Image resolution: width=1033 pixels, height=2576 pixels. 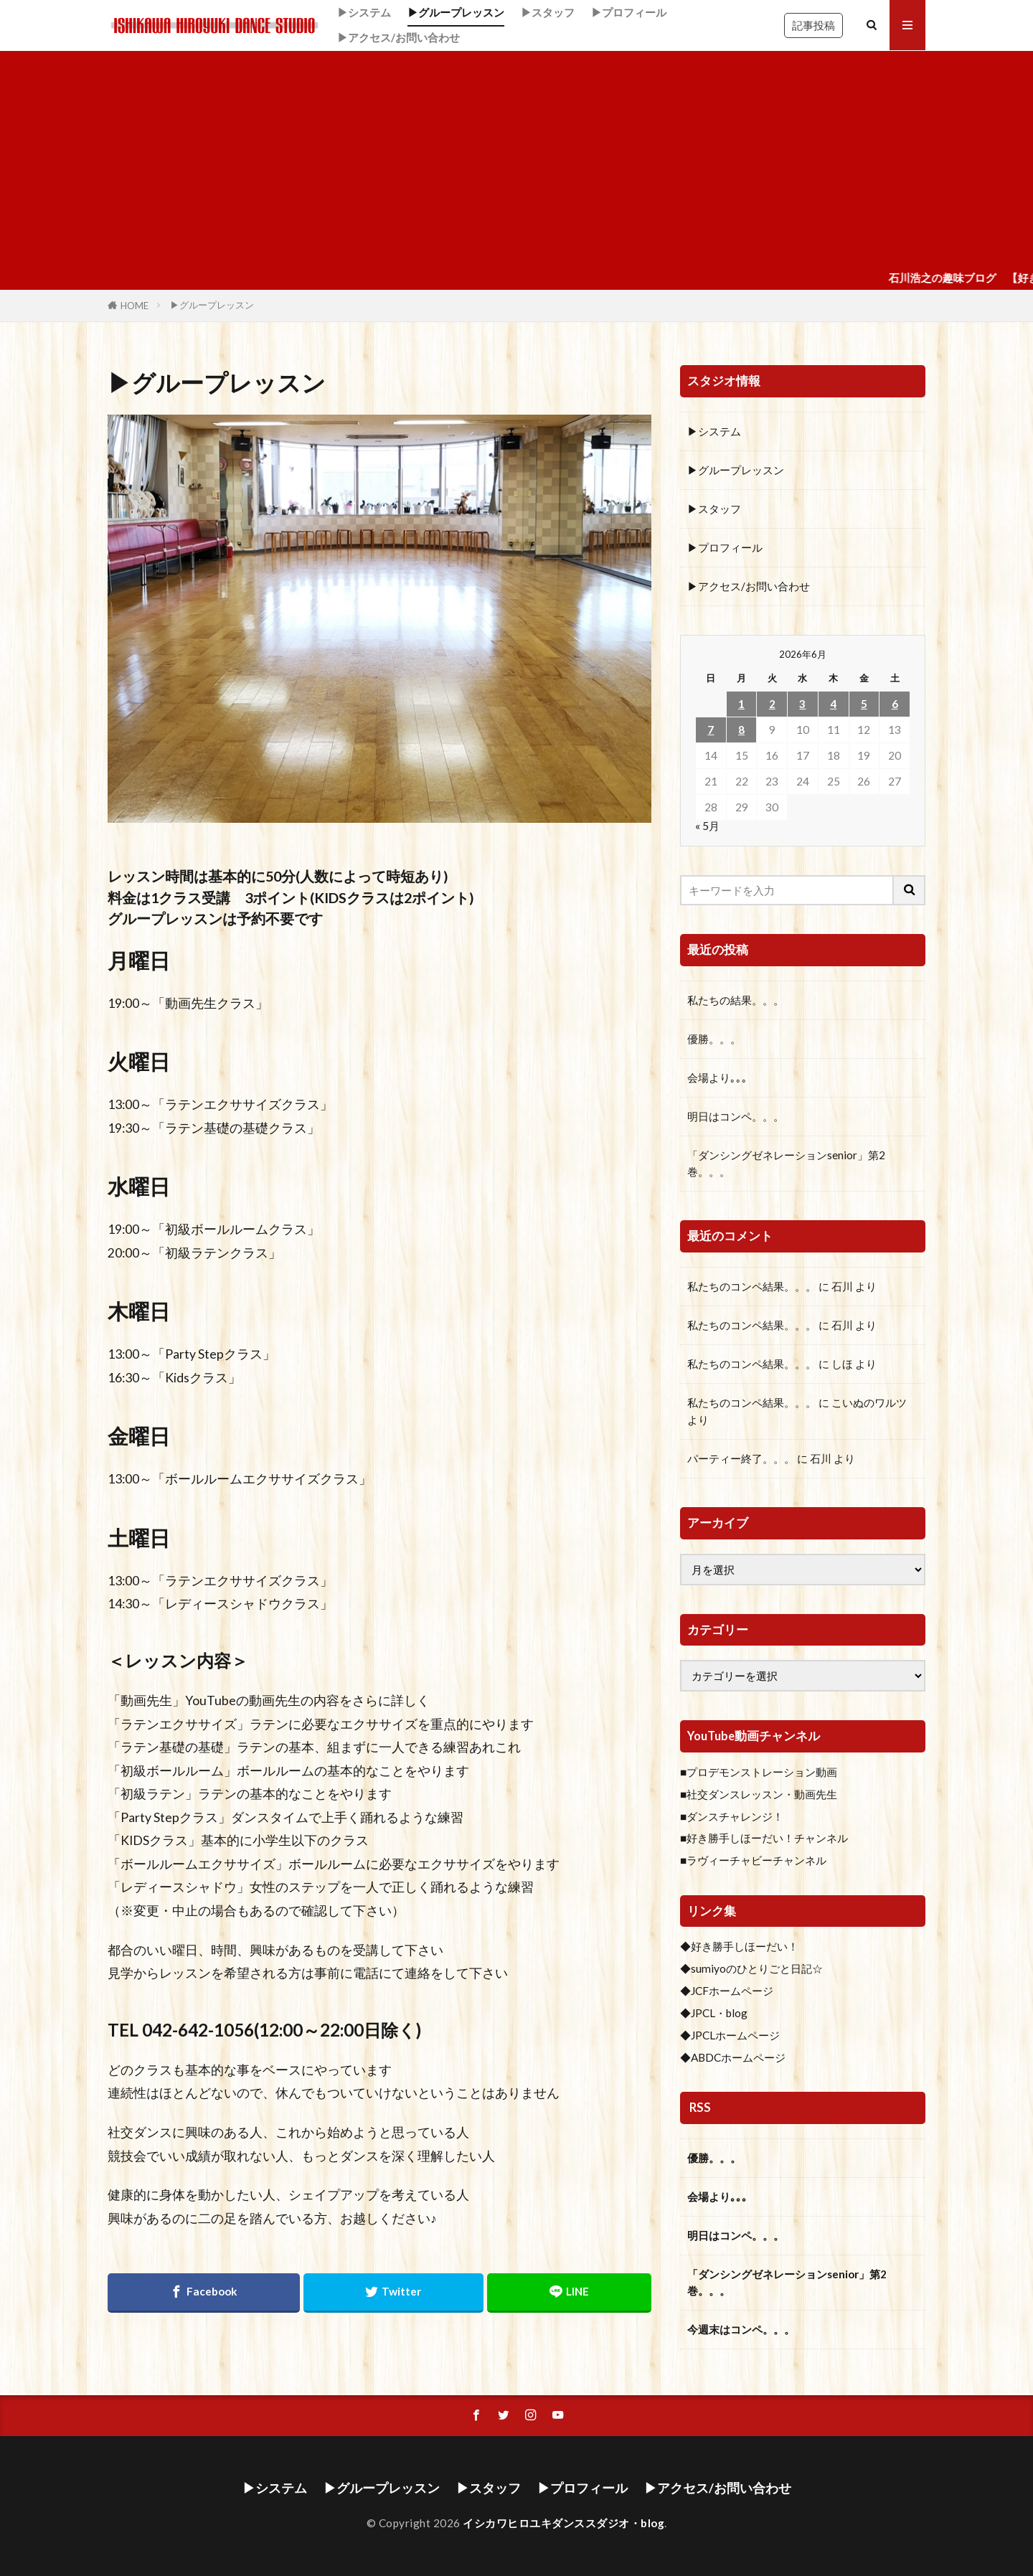 I want to click on ▶システム, so click(x=364, y=12).